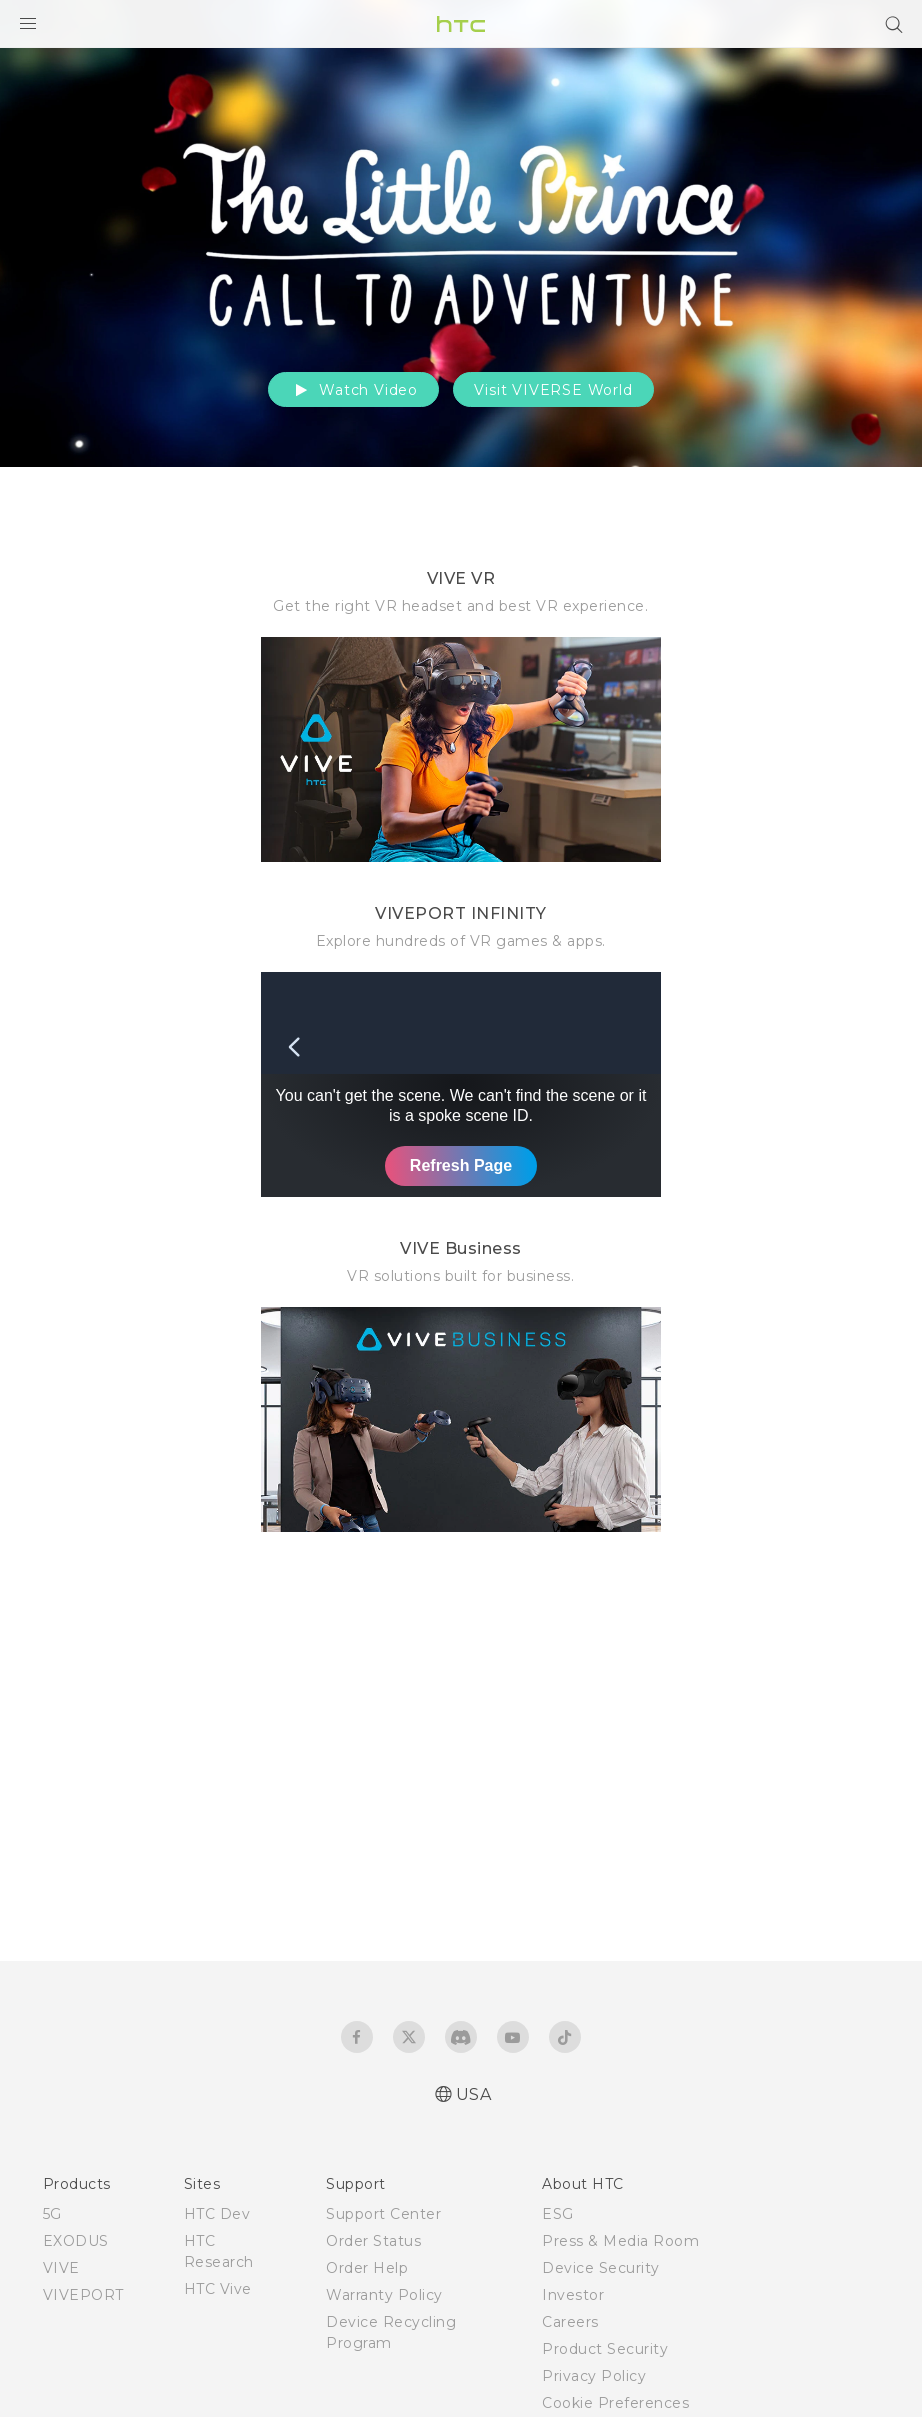 This screenshot has width=922, height=2417. Describe the element at coordinates (620, 2241) in the screenshot. I see `Press & Media Room` at that location.